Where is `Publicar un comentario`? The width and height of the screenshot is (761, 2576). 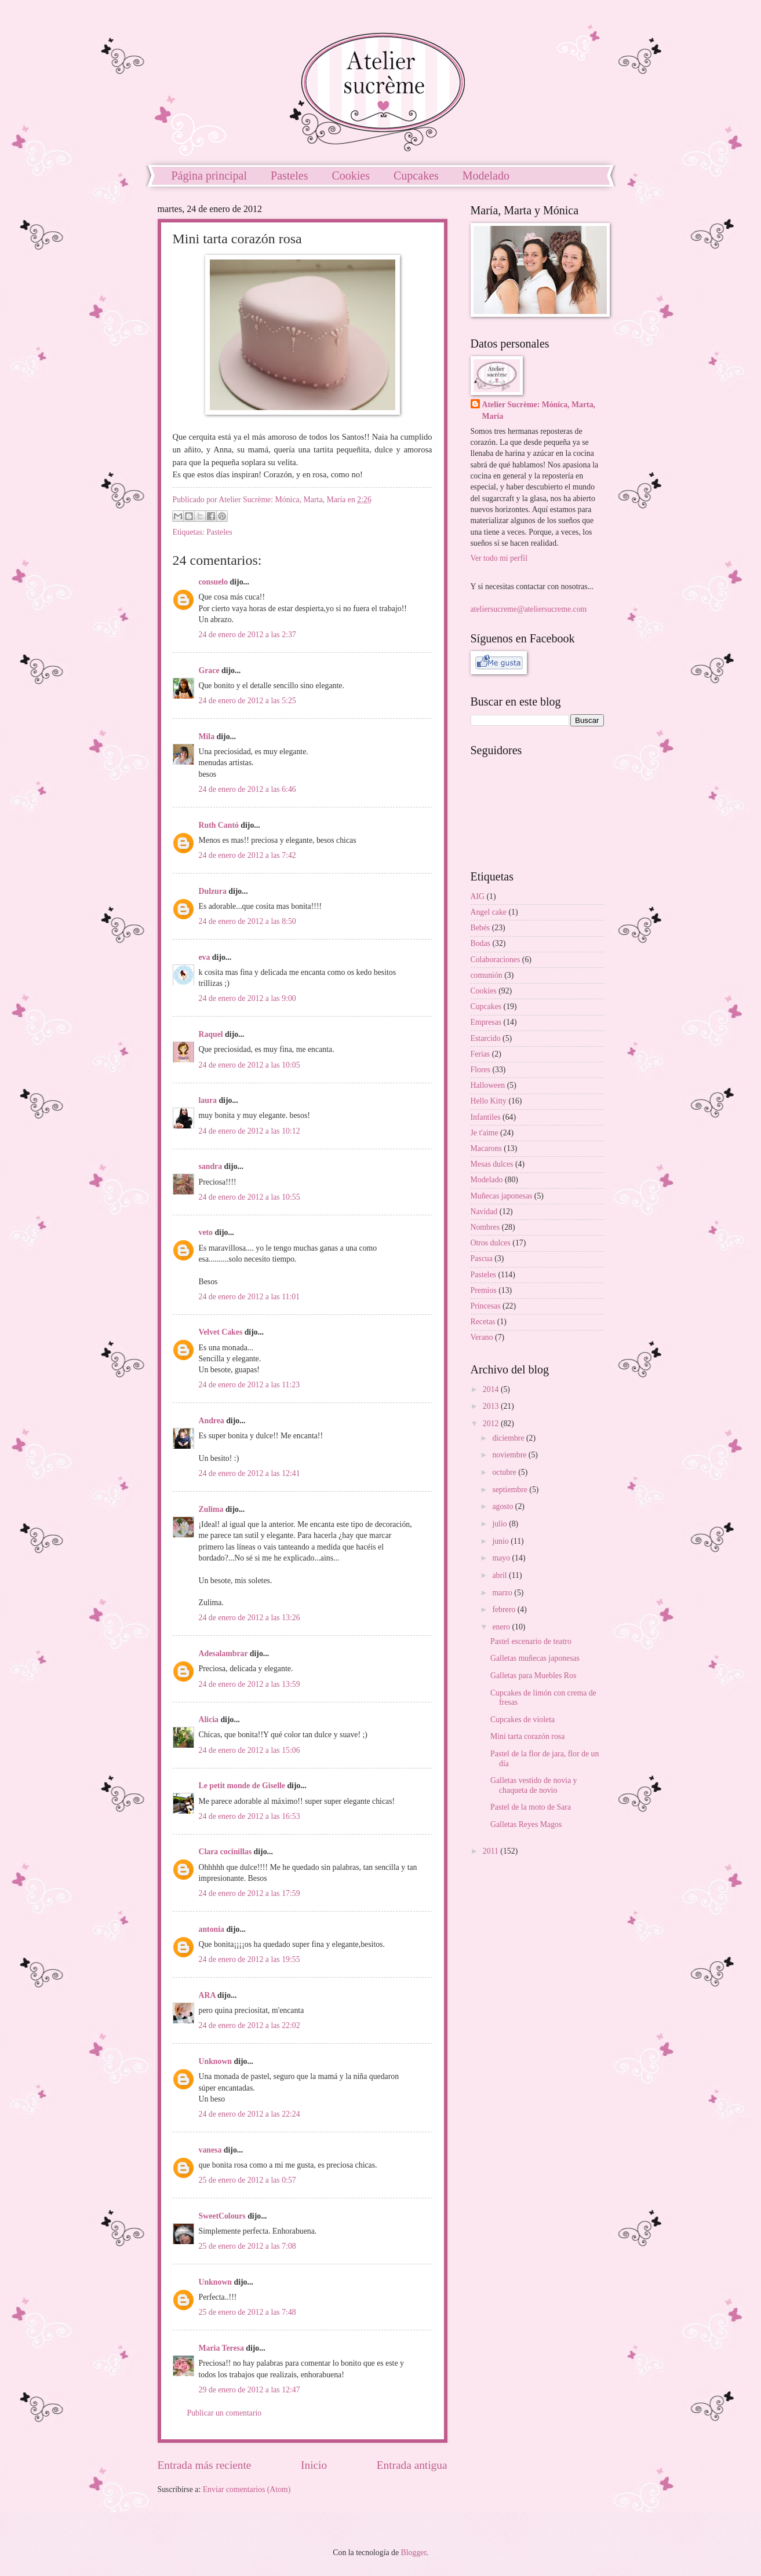
Publicar un comentario is located at coordinates (224, 2413).